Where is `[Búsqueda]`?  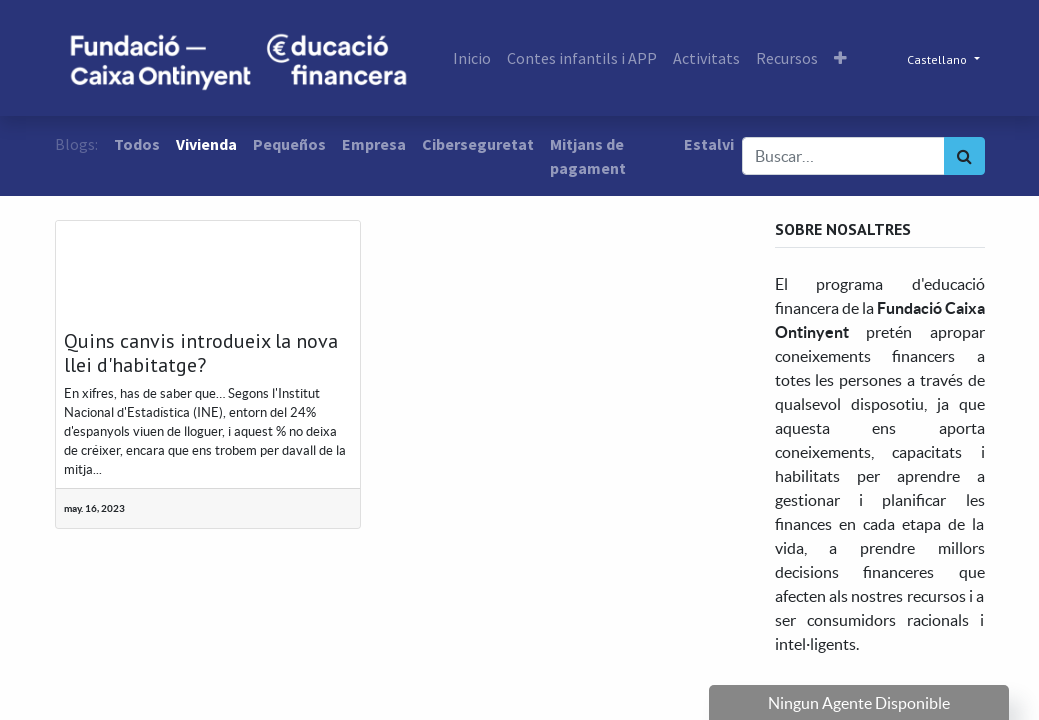
[Búsqueda] is located at coordinates (964, 156).